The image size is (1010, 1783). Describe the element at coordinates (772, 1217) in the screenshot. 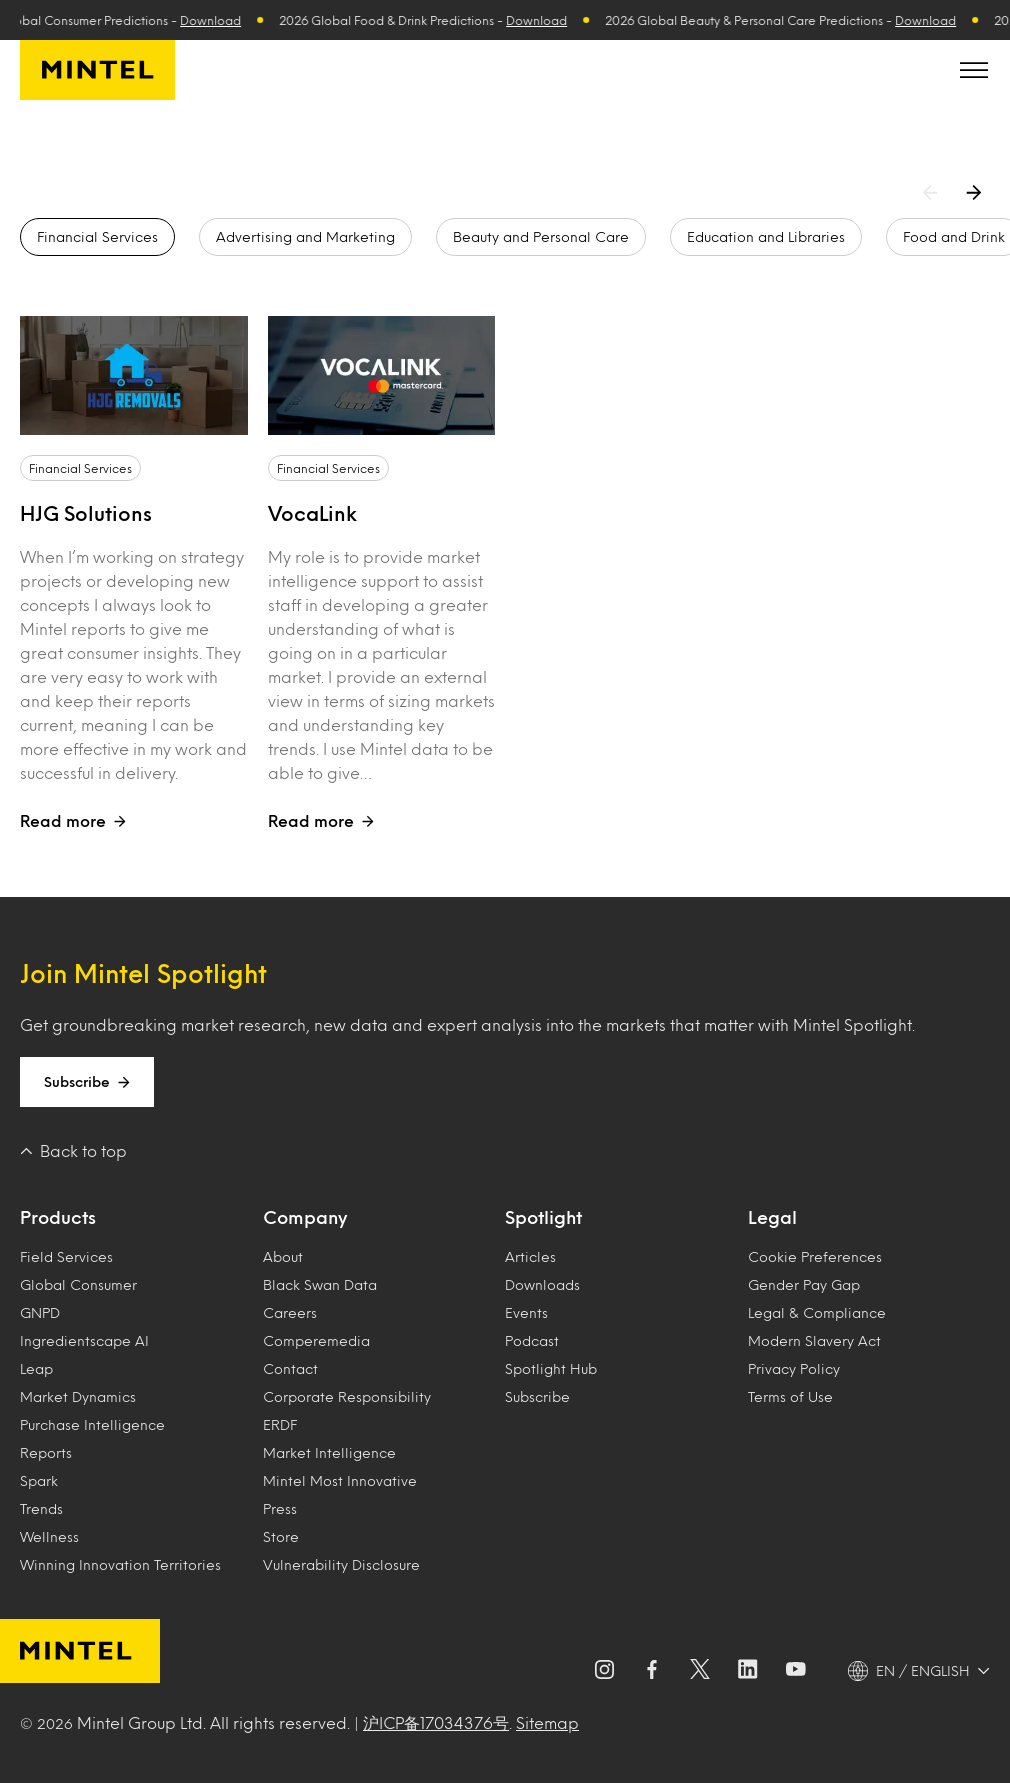

I see `Legal` at that location.